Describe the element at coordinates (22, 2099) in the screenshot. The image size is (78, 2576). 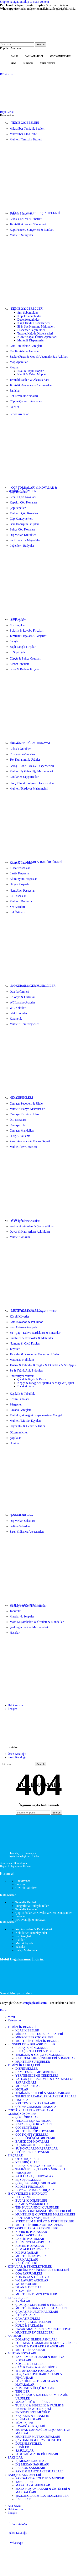
I see `FISFISLAR` at that location.